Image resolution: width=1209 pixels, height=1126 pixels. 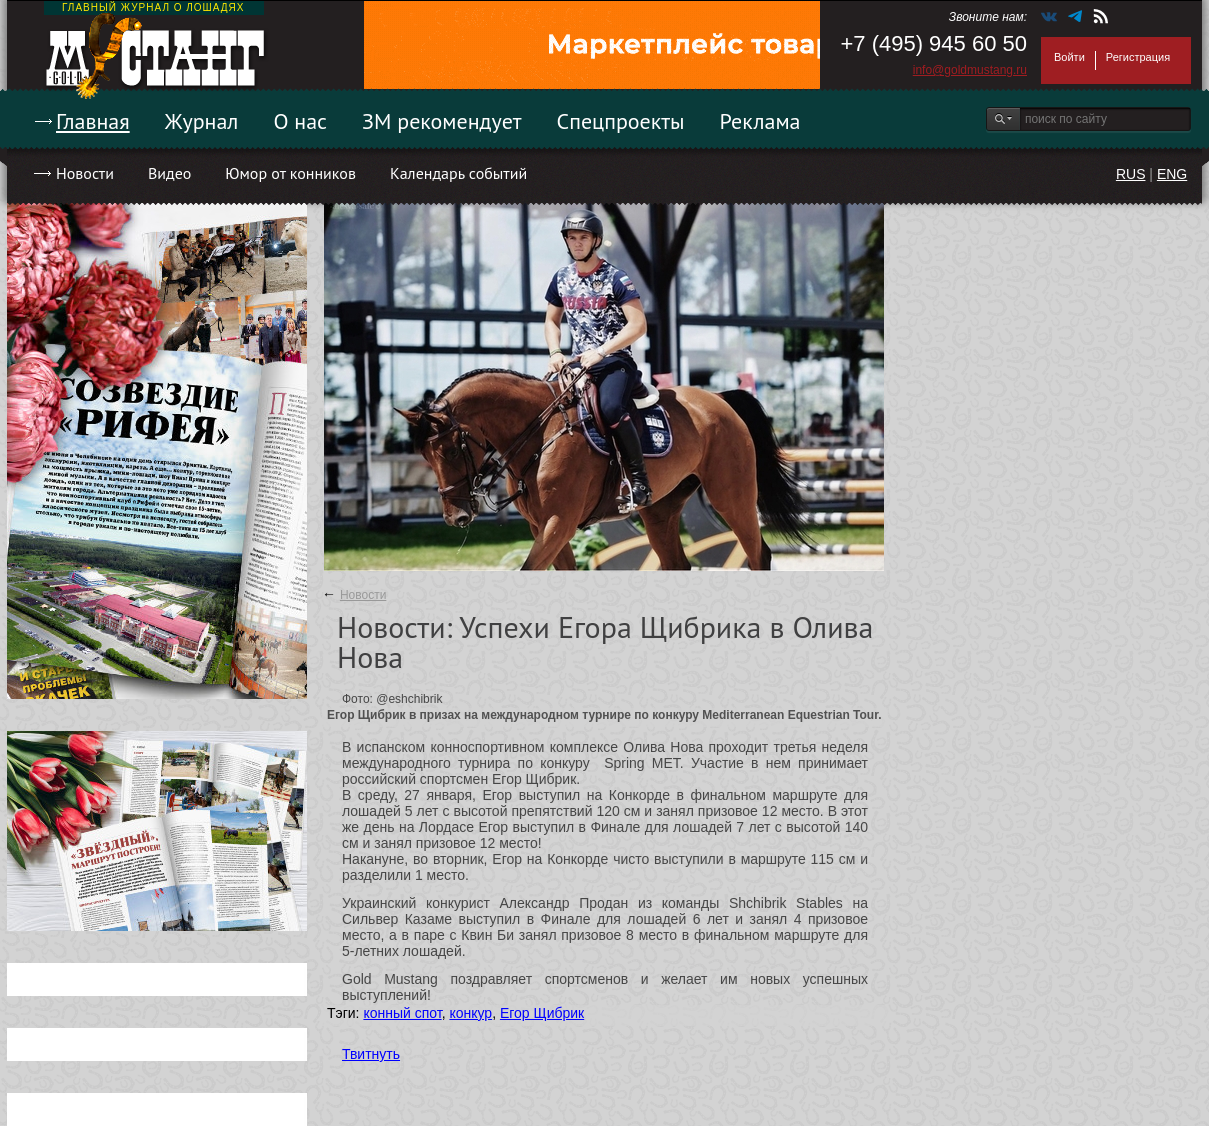 I want to click on ЗМ рекомендует, so click(x=442, y=121).